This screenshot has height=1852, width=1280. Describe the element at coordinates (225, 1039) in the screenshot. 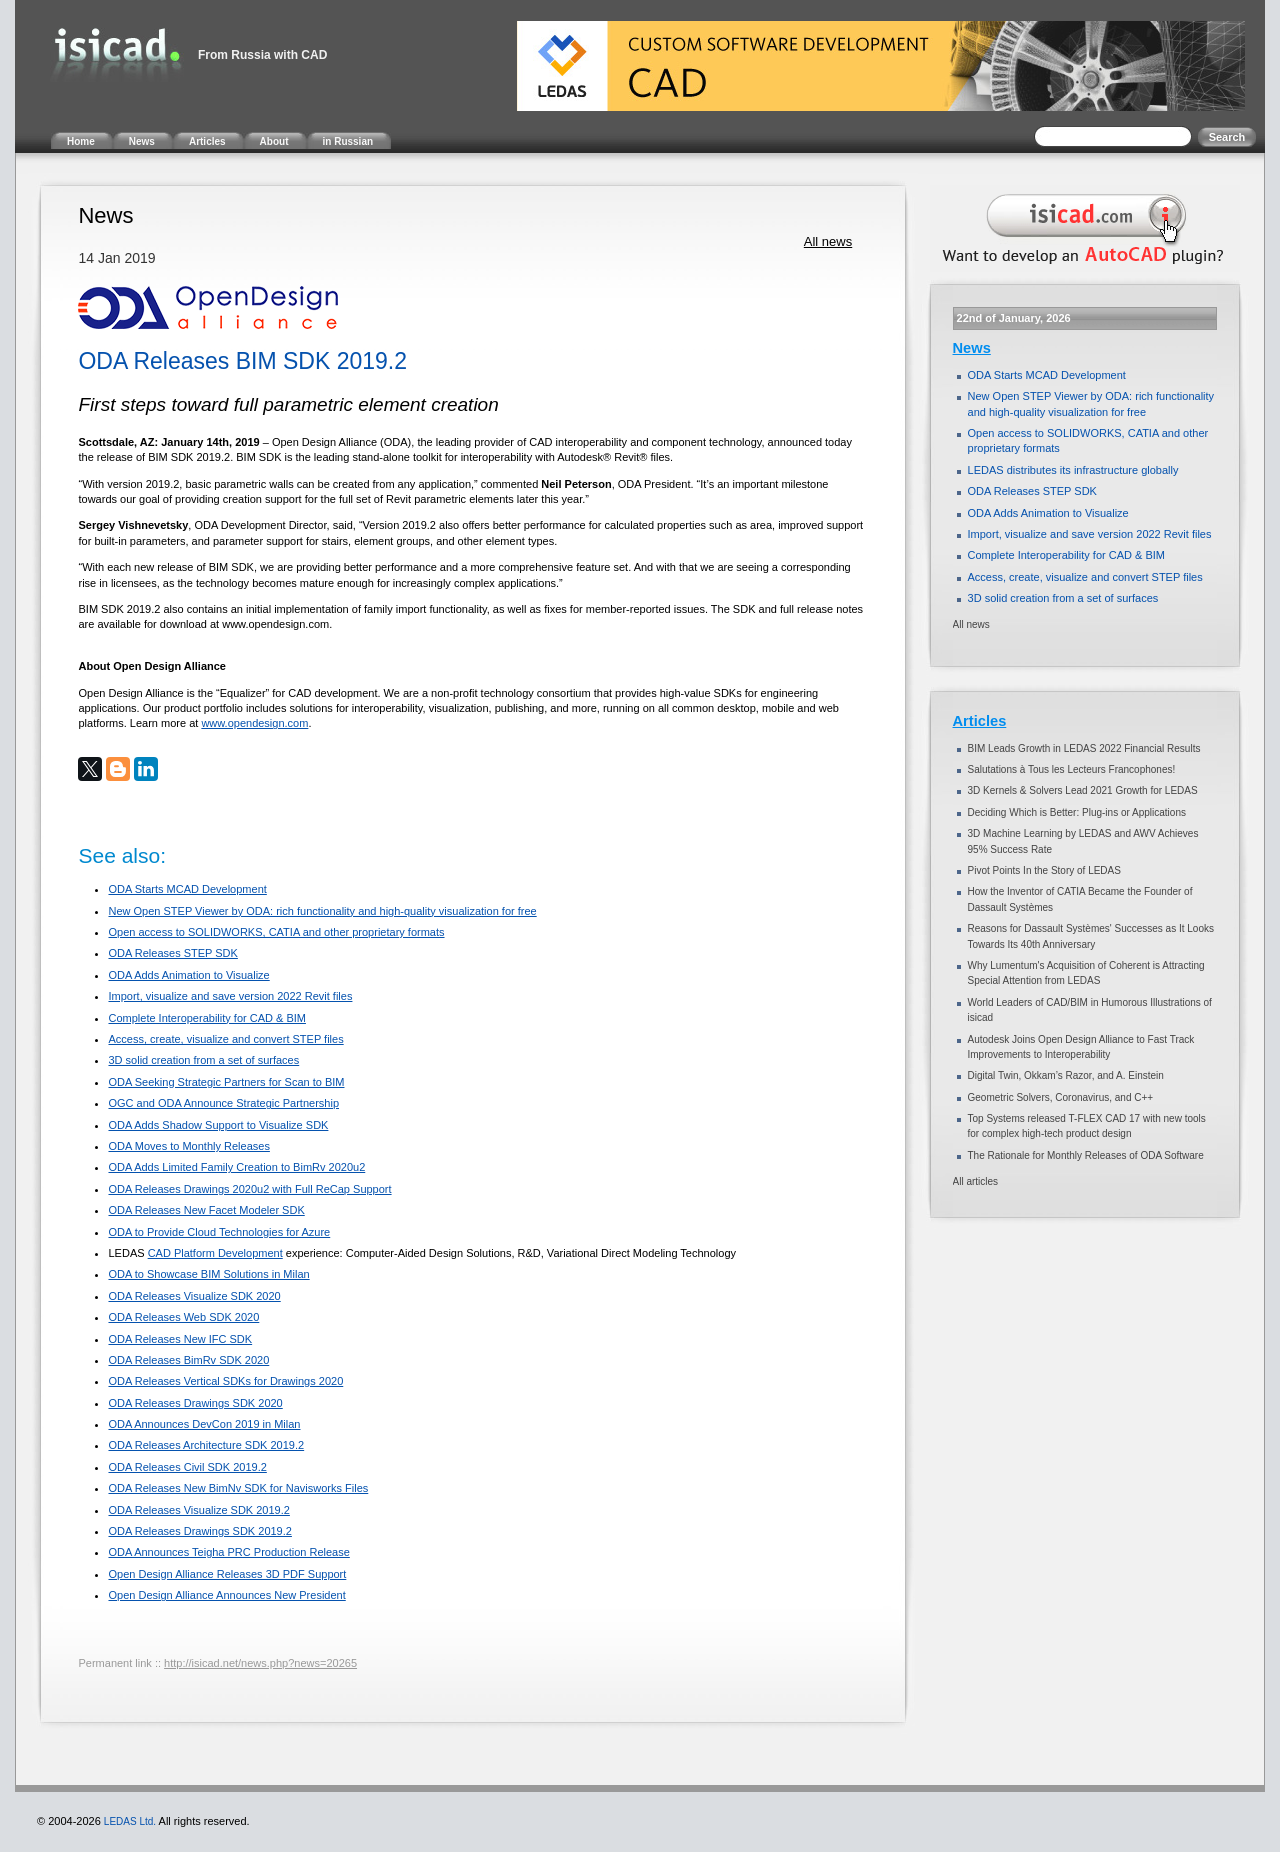

I see `Access, create, visualize and convert STEP files` at that location.